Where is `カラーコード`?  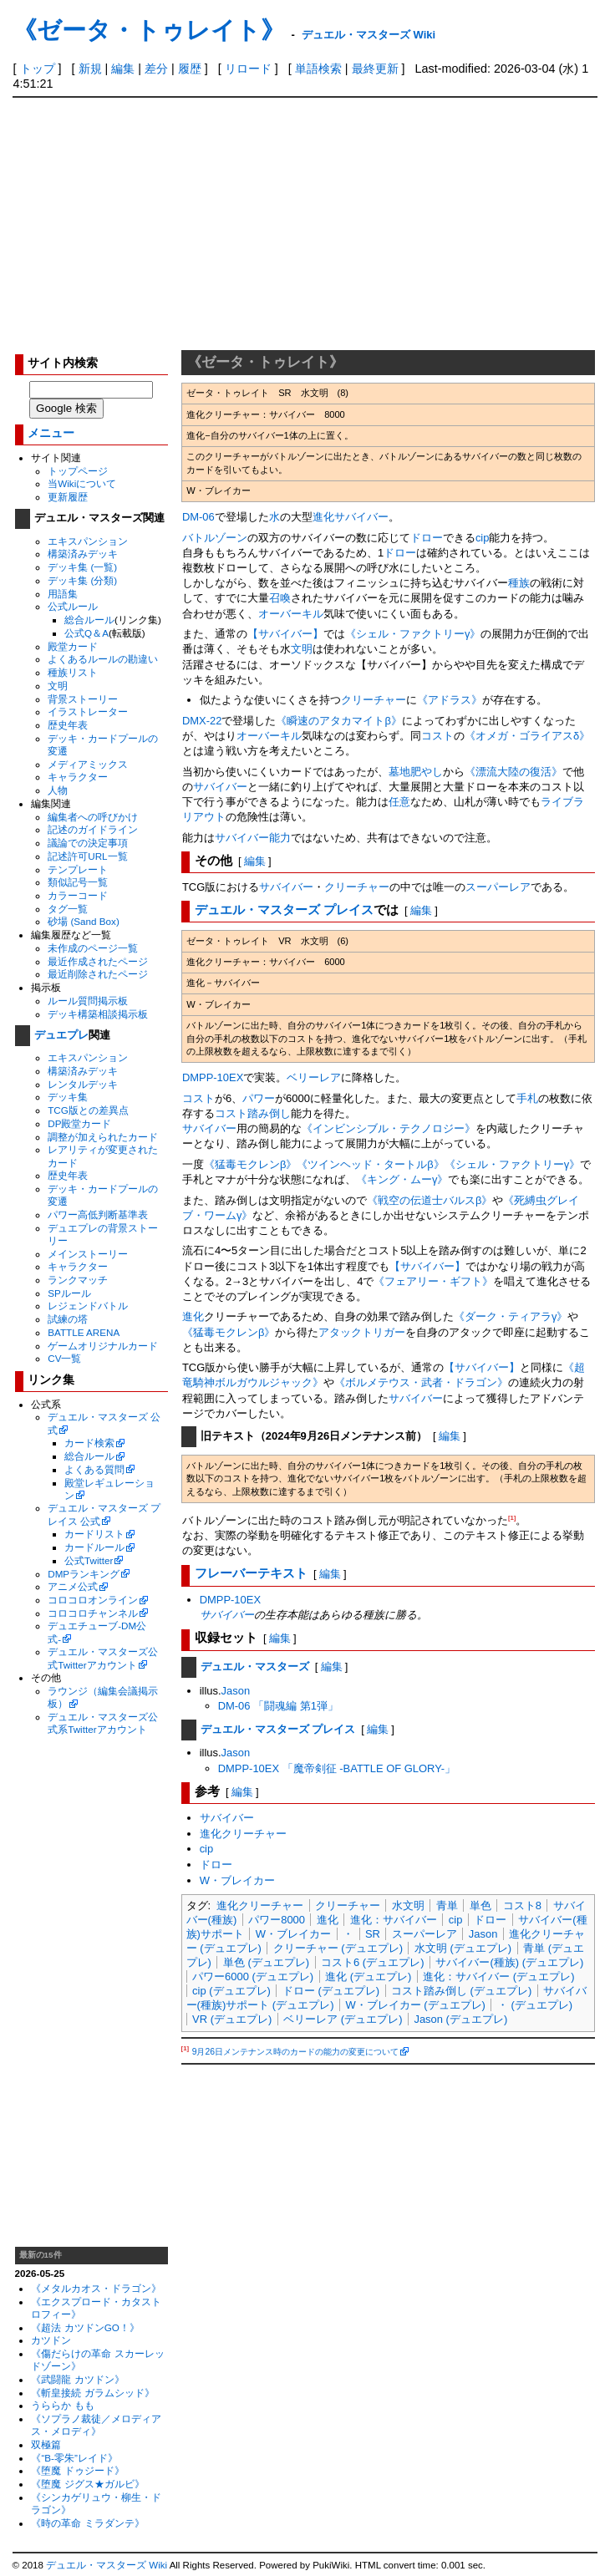 カラーコード is located at coordinates (78, 895).